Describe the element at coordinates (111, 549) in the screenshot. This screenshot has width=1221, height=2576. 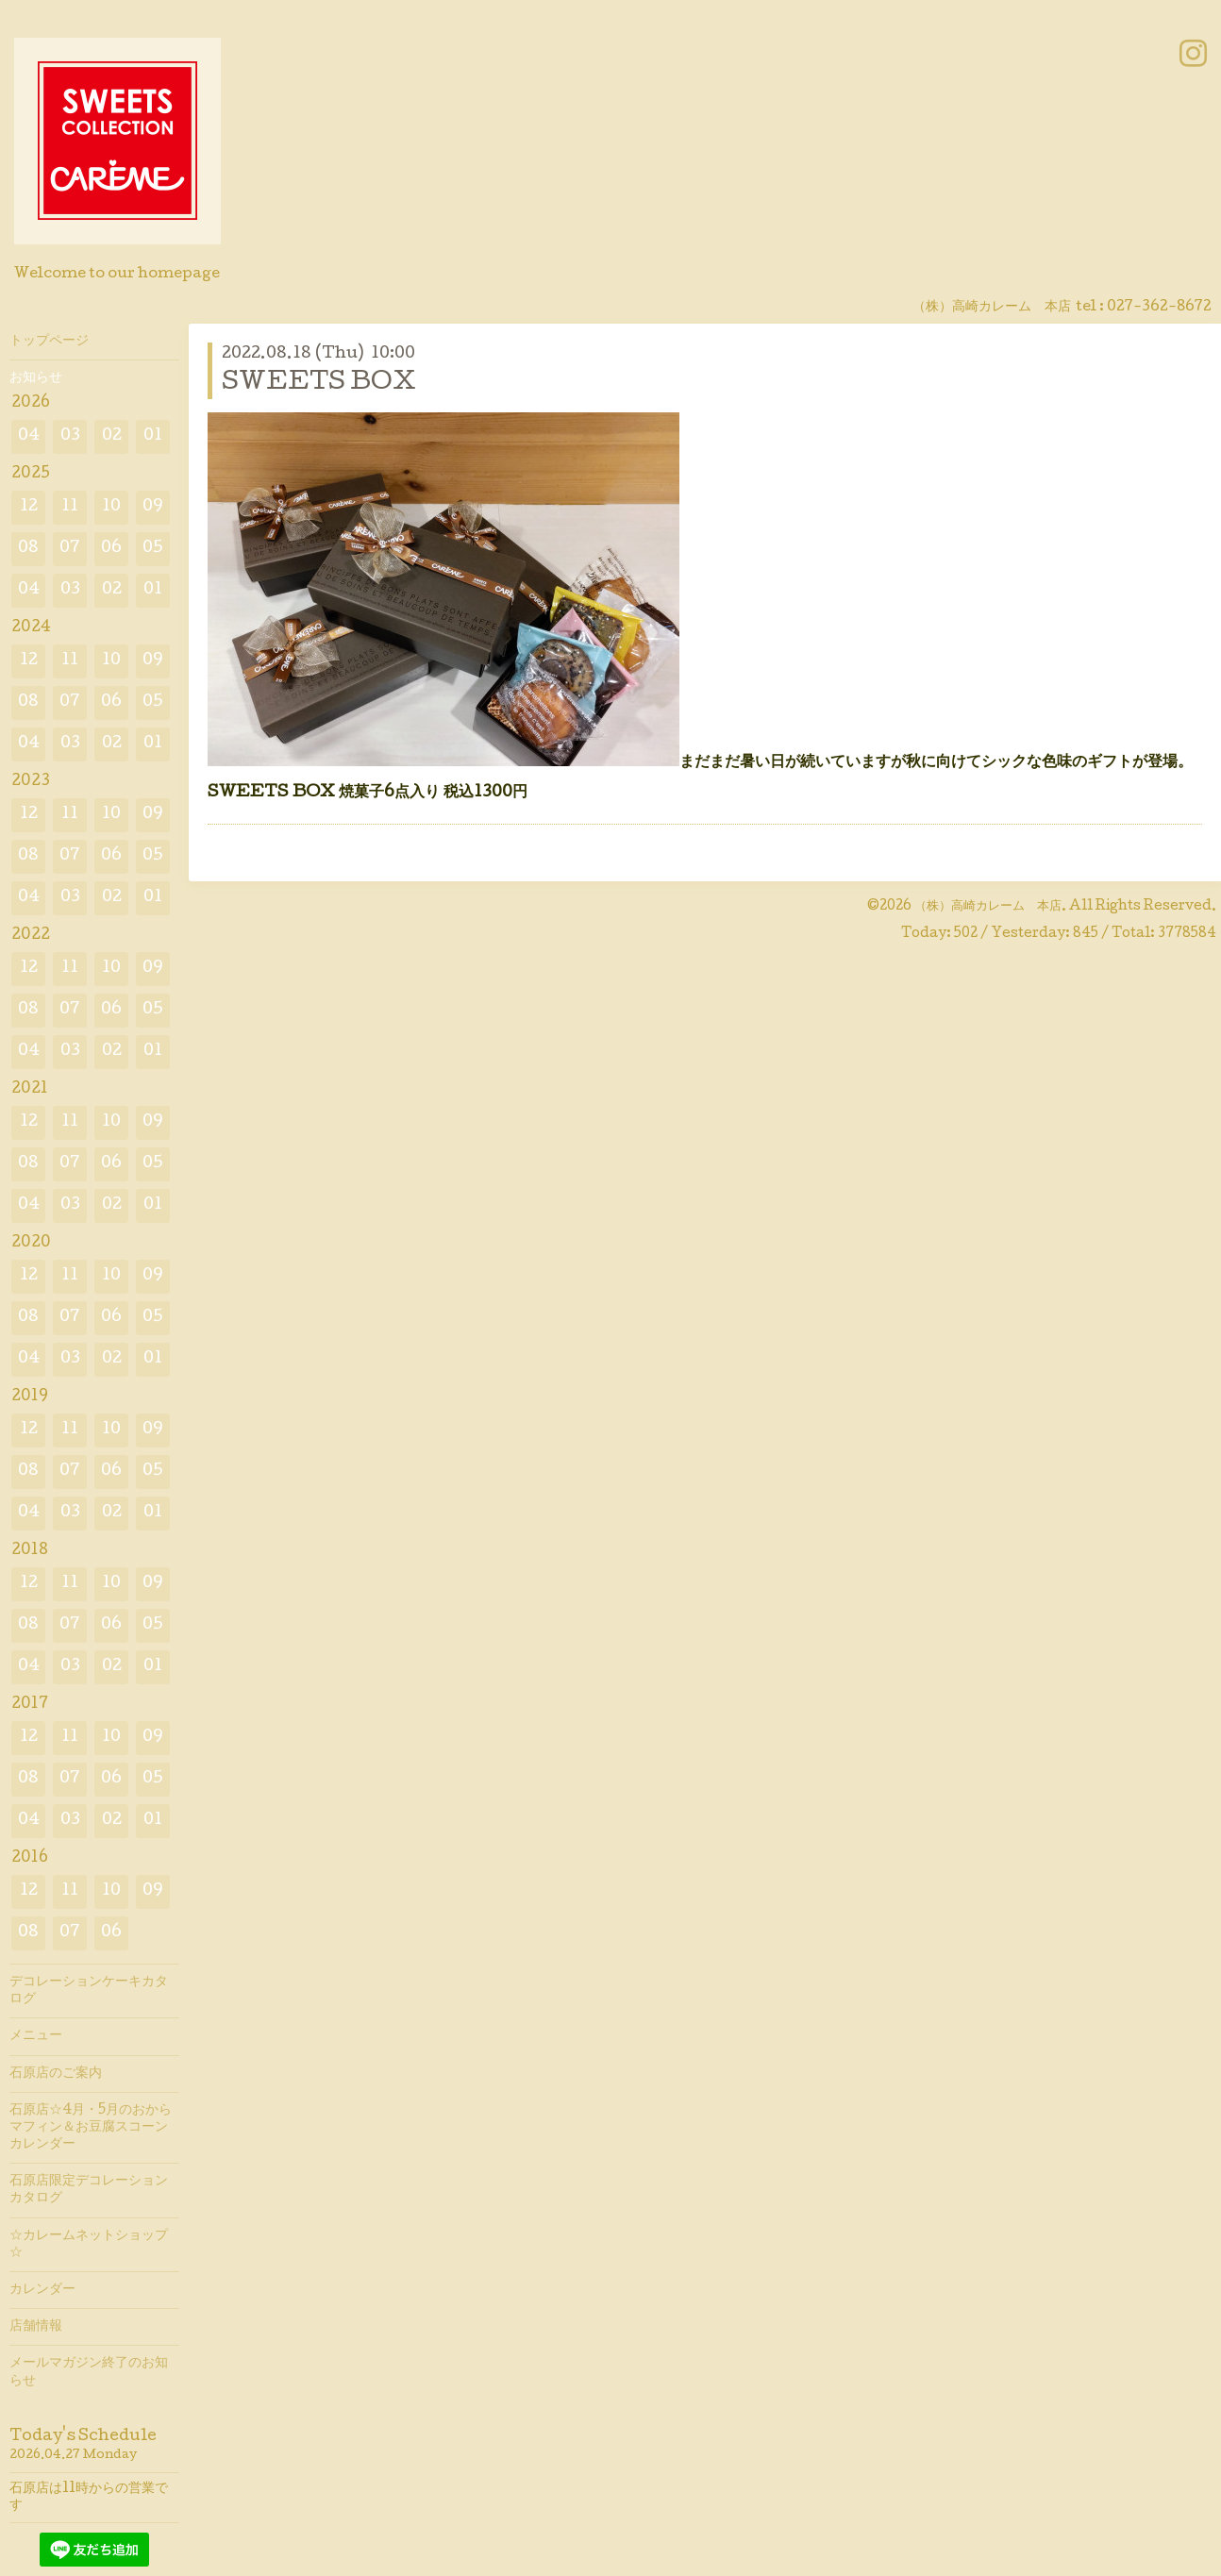
I see `06` at that location.